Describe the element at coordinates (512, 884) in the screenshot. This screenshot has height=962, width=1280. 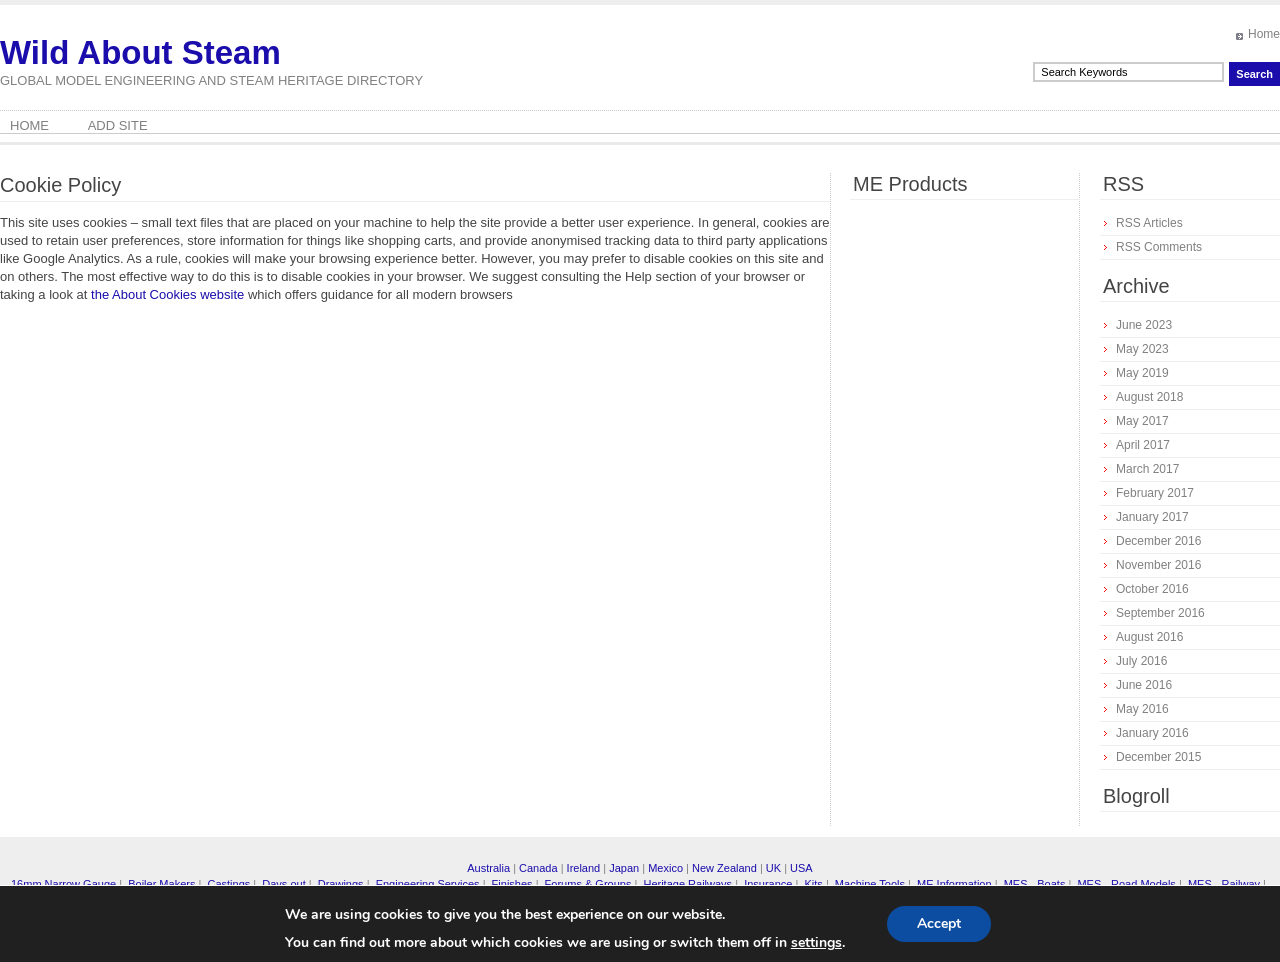
I see `Finishes` at that location.